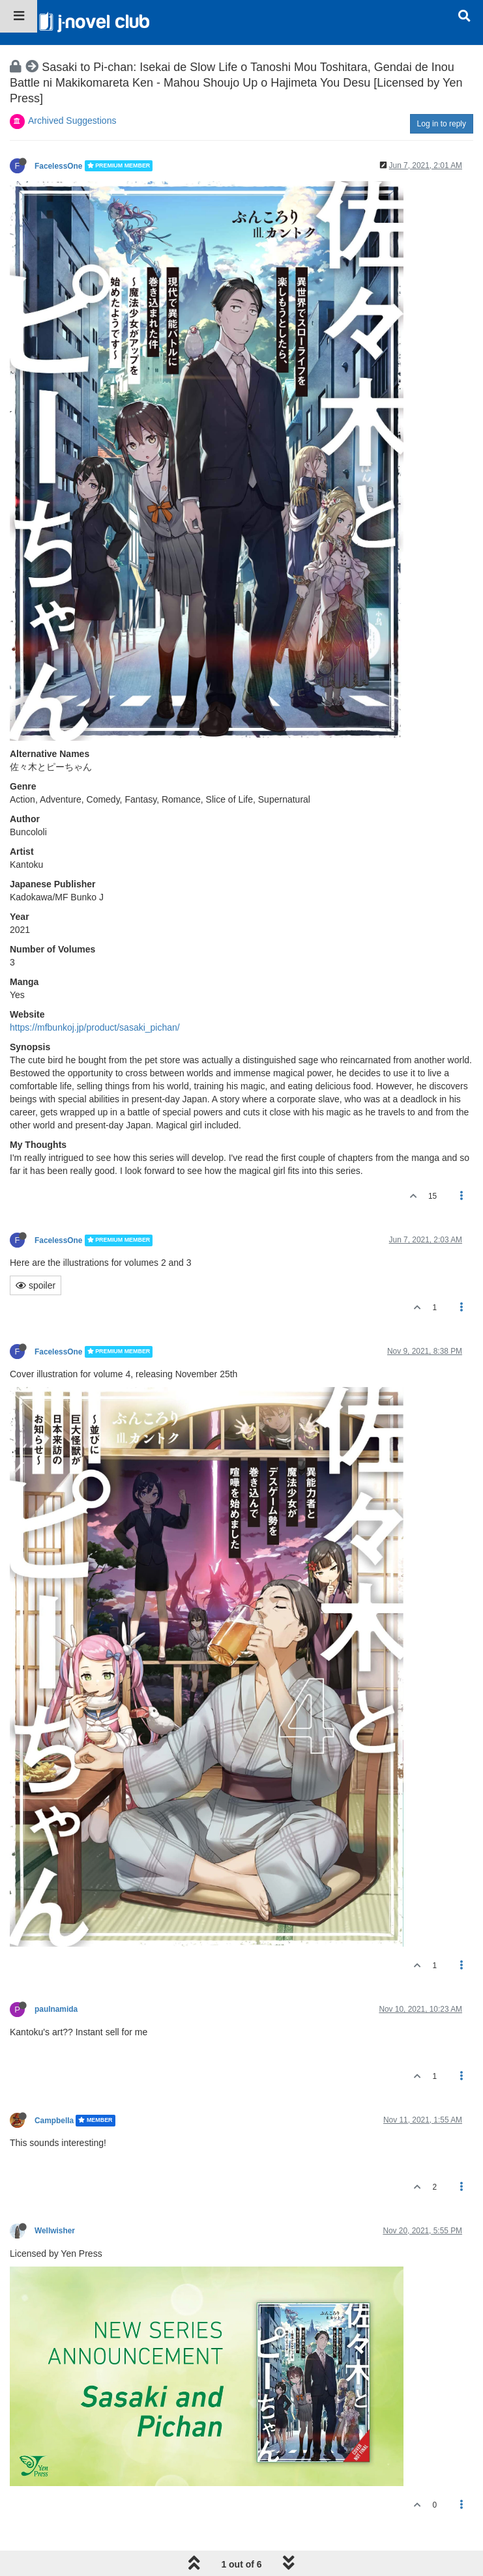  I want to click on Wellwisher, so click(55, 2230).